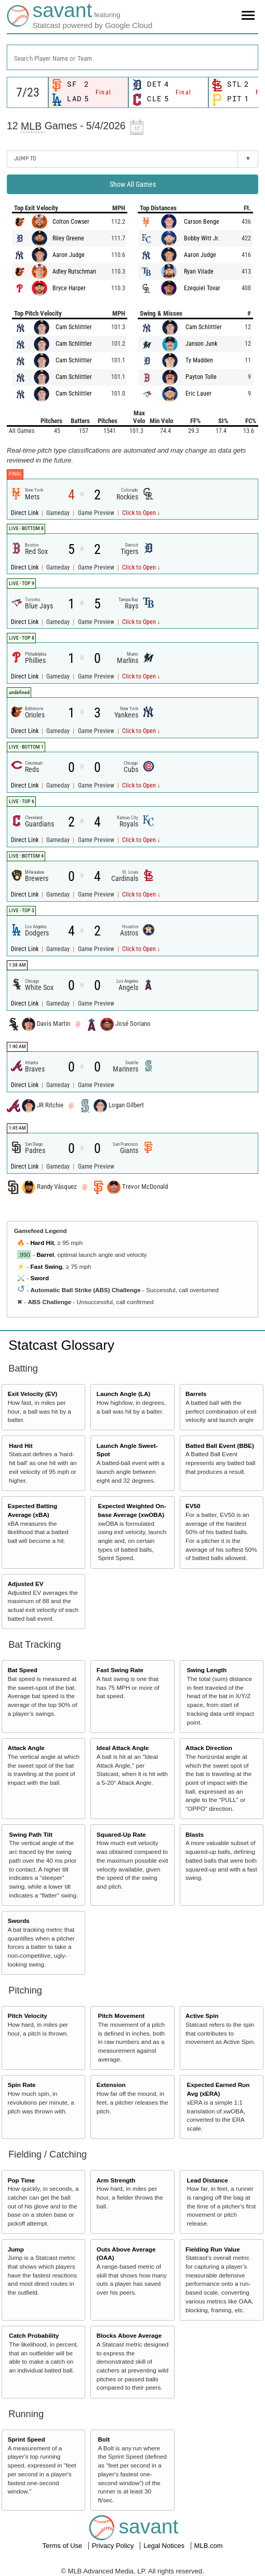 The height and width of the screenshot is (2576, 265). What do you see at coordinates (213, 2249) in the screenshot?
I see `Fielding Run Value` at bounding box center [213, 2249].